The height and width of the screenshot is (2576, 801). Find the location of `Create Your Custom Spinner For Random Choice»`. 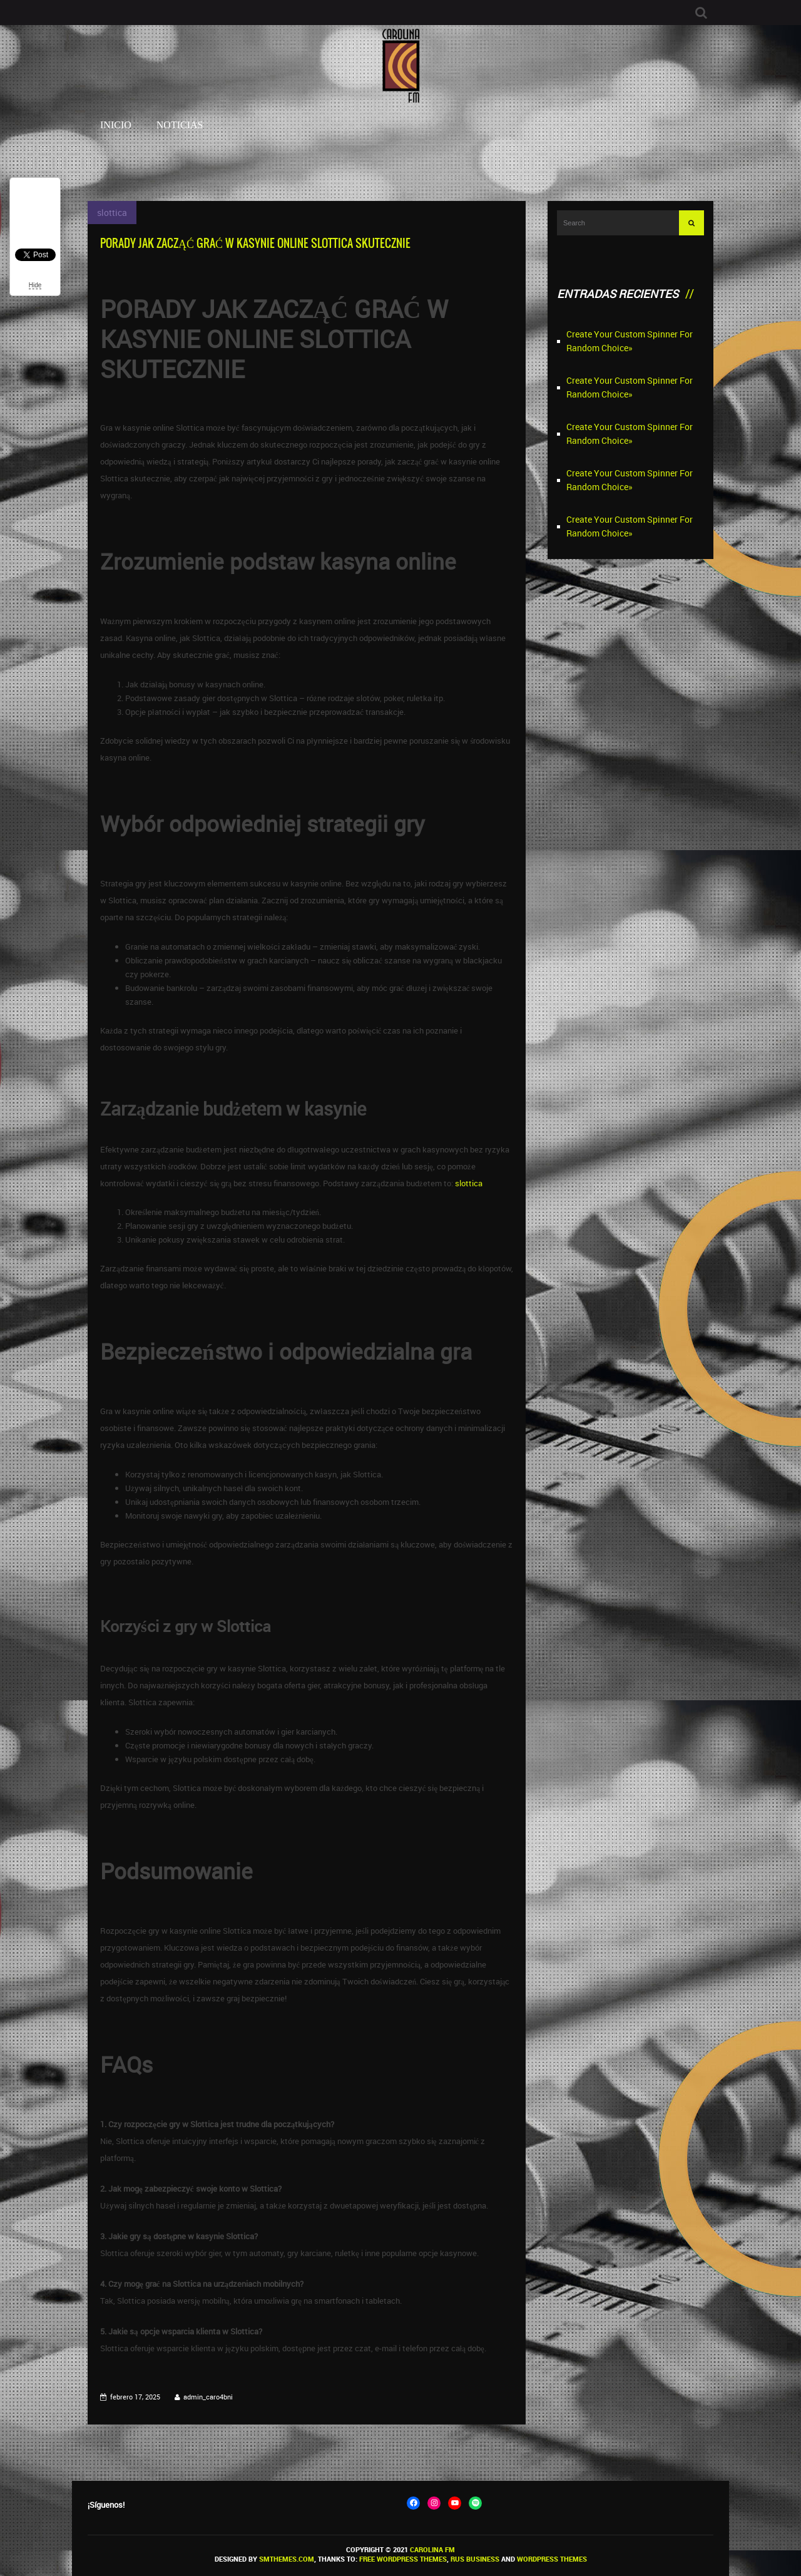

Create Your Custom Spinner For Random Choice» is located at coordinates (629, 341).